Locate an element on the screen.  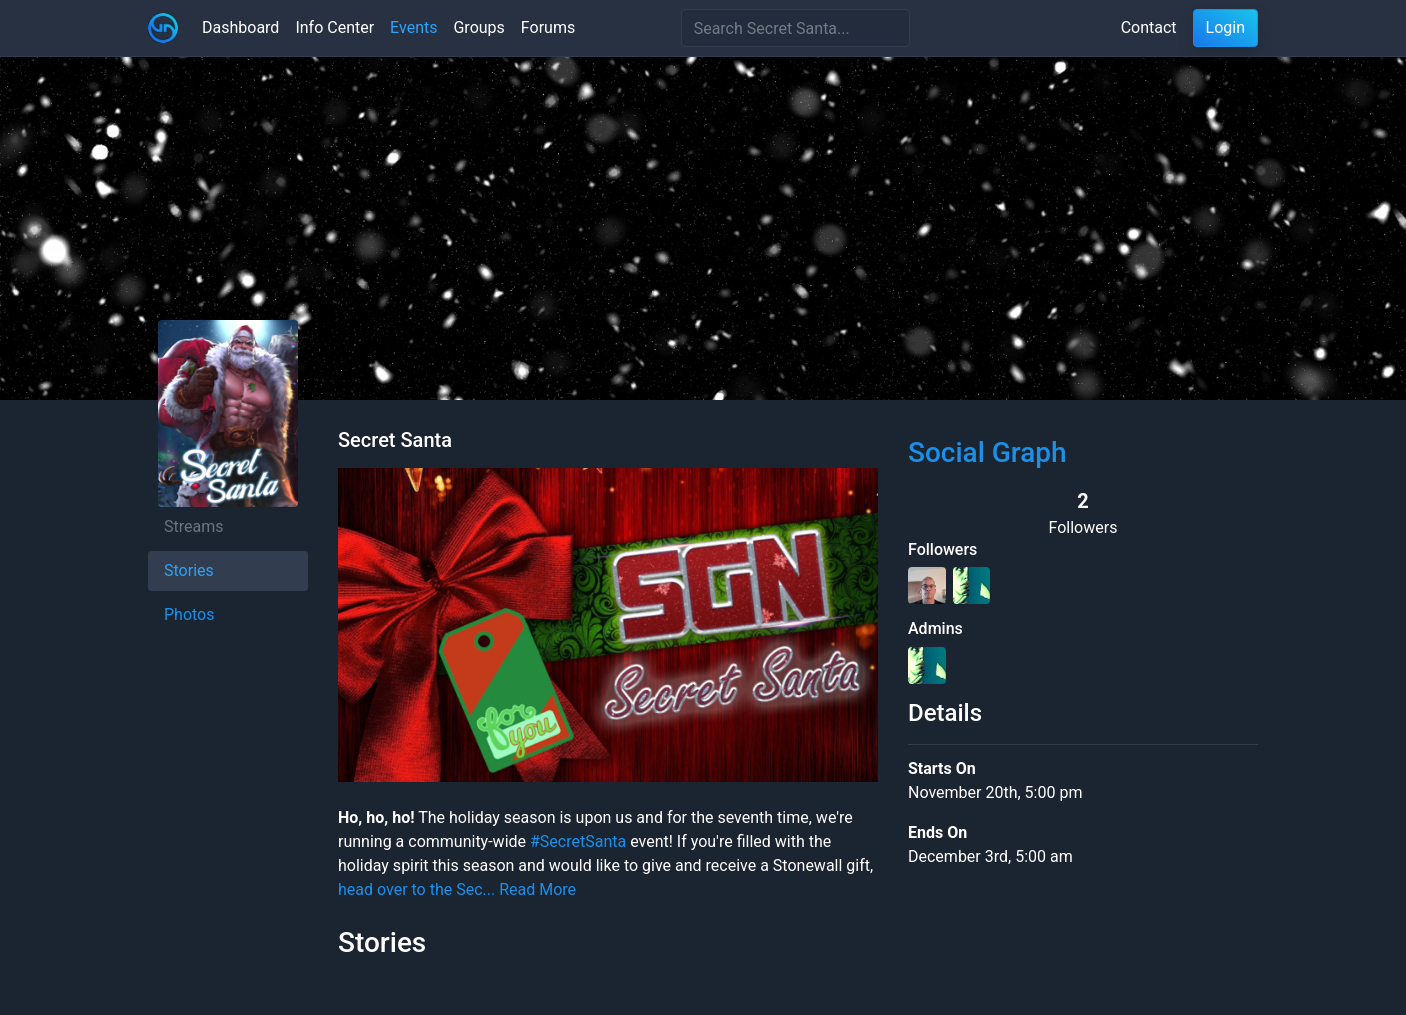
Forums is located at coordinates (548, 27).